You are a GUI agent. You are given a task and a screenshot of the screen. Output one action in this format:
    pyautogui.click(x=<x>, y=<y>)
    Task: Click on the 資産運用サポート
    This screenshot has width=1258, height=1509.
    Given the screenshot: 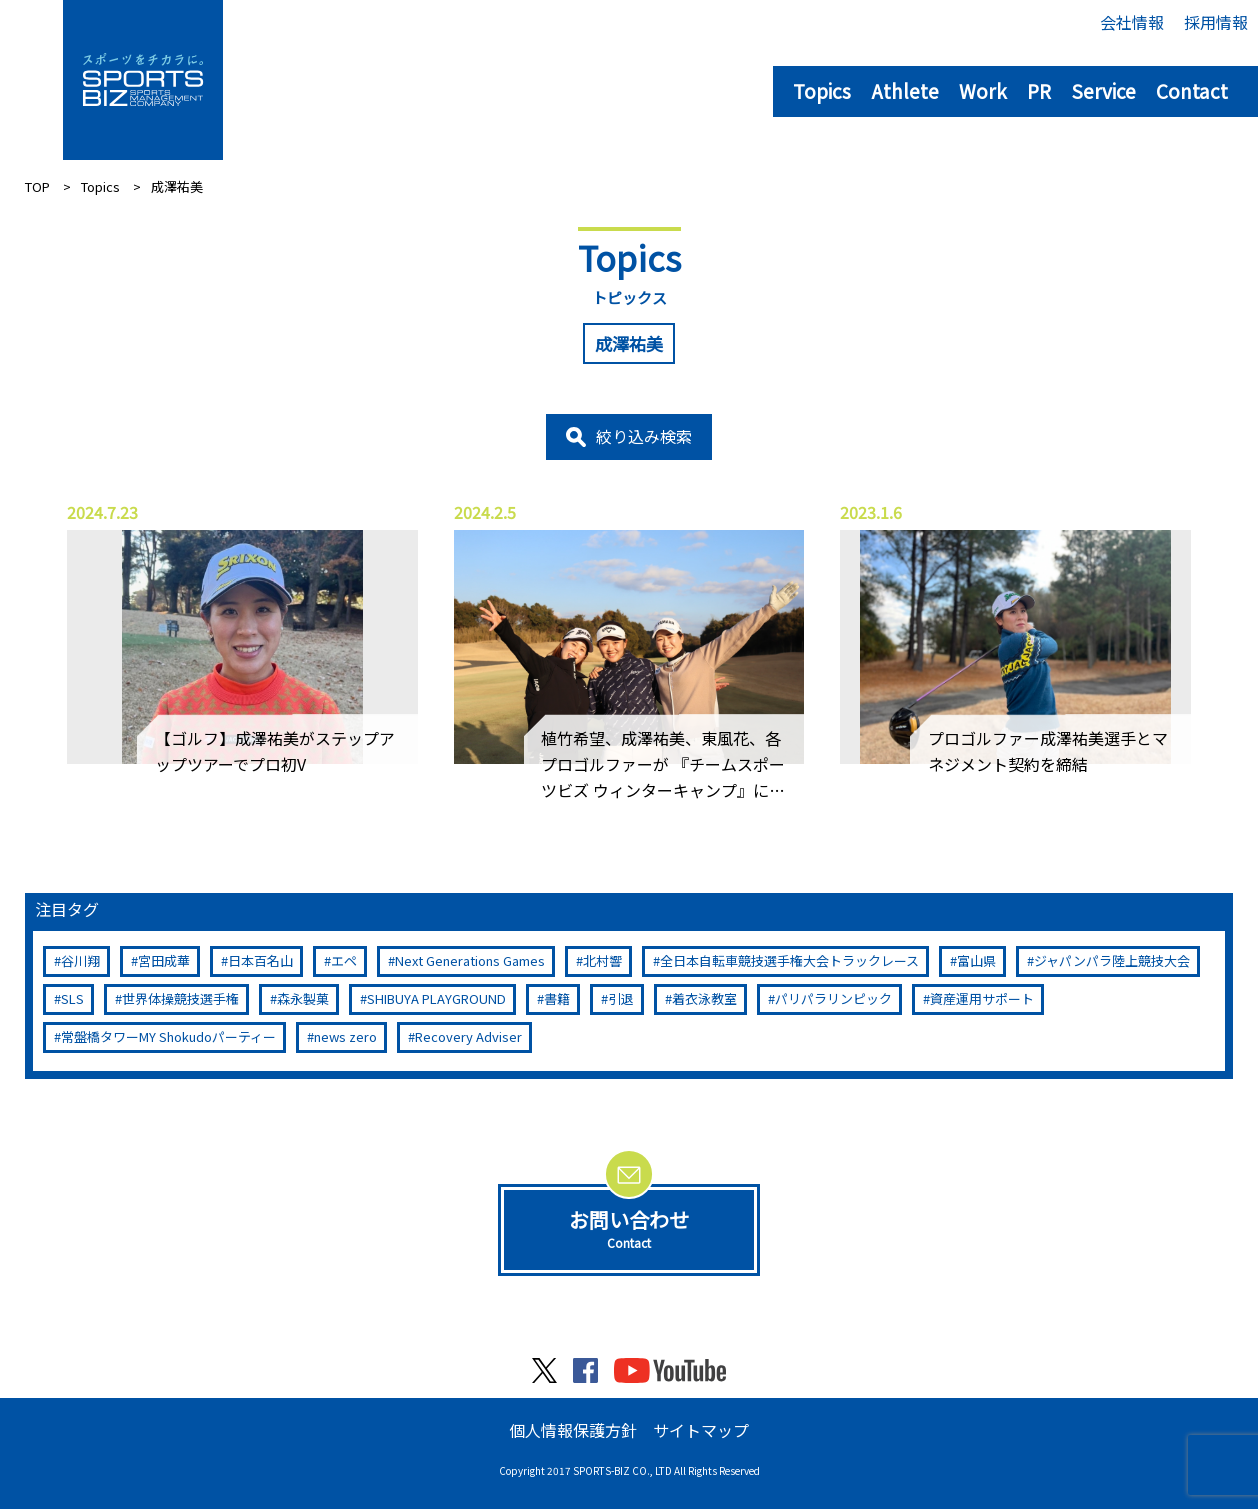 What is the action you would take?
    pyautogui.click(x=982, y=998)
    